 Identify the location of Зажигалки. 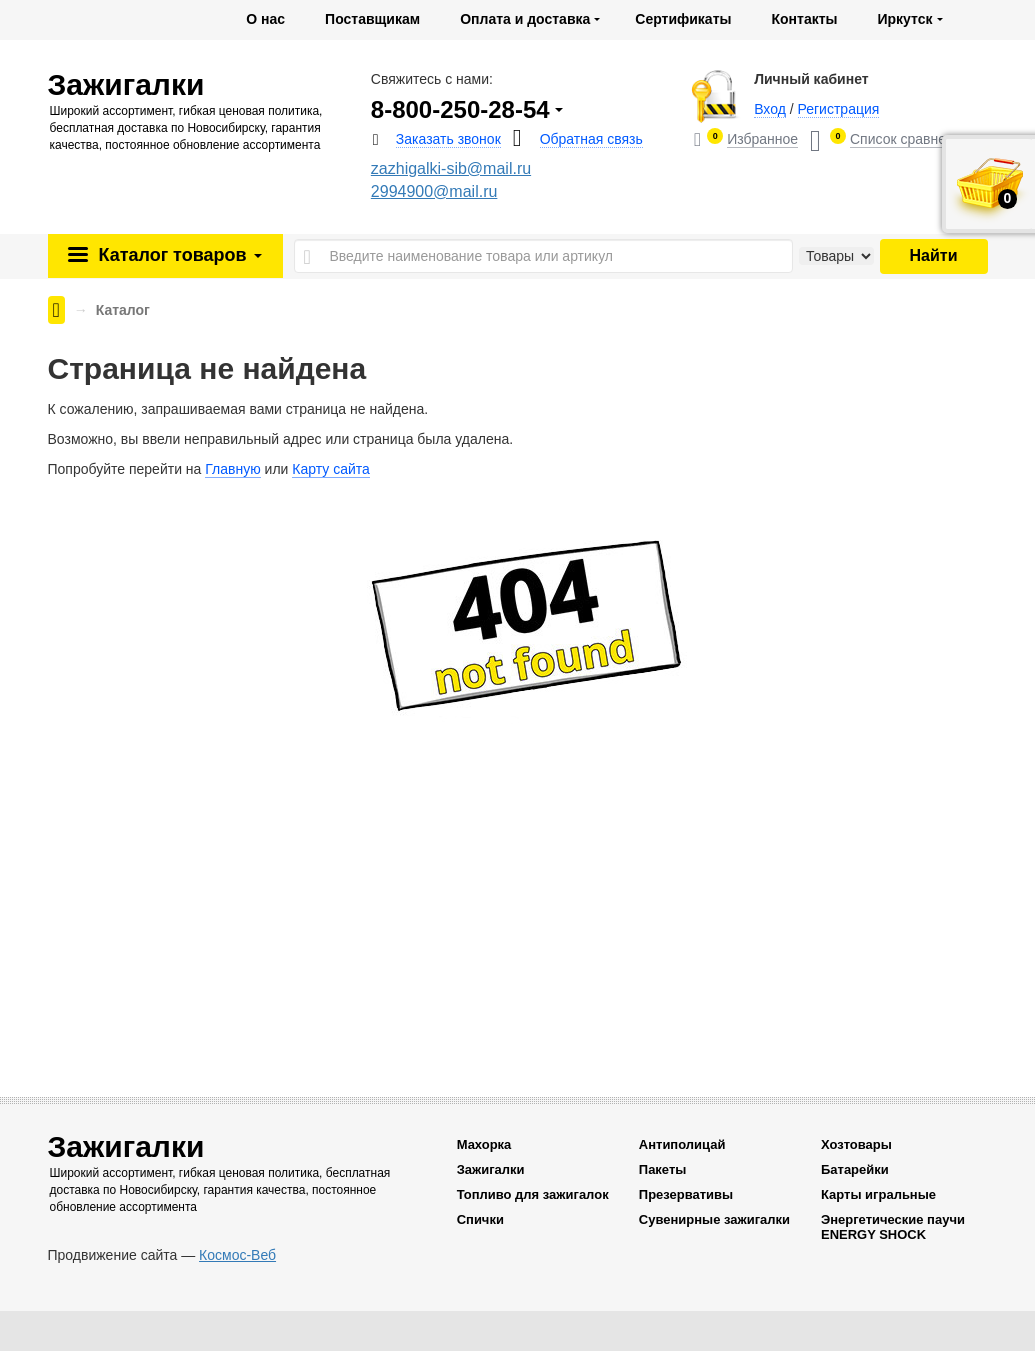
(491, 1169).